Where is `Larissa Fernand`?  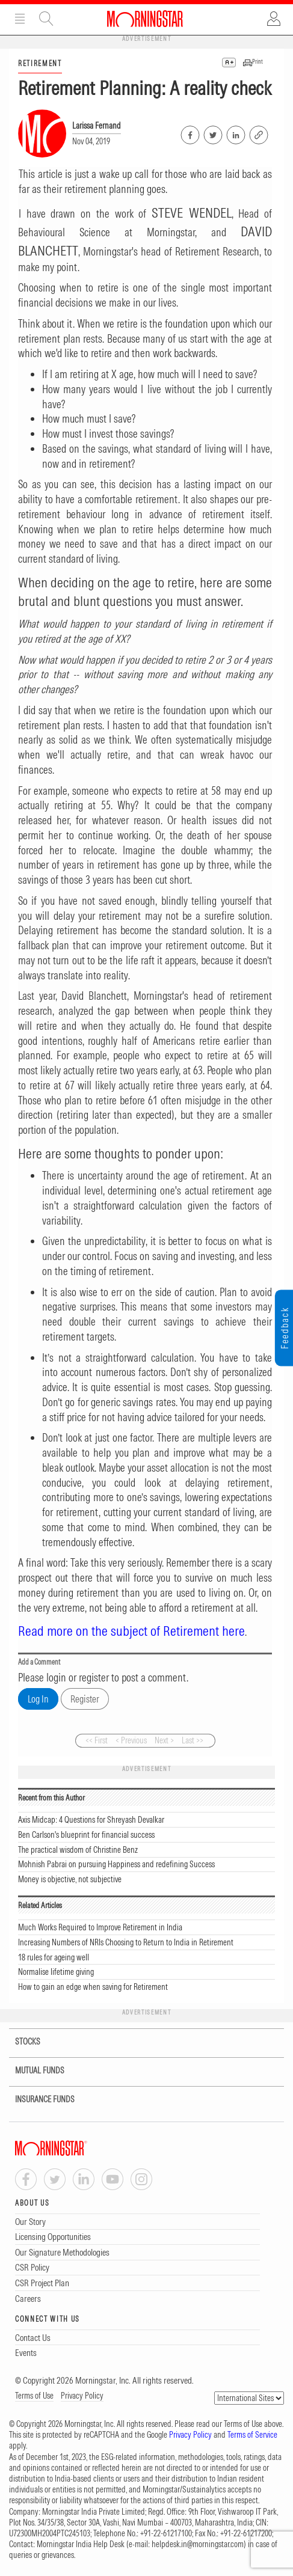 Larissa Fernand is located at coordinates (96, 125).